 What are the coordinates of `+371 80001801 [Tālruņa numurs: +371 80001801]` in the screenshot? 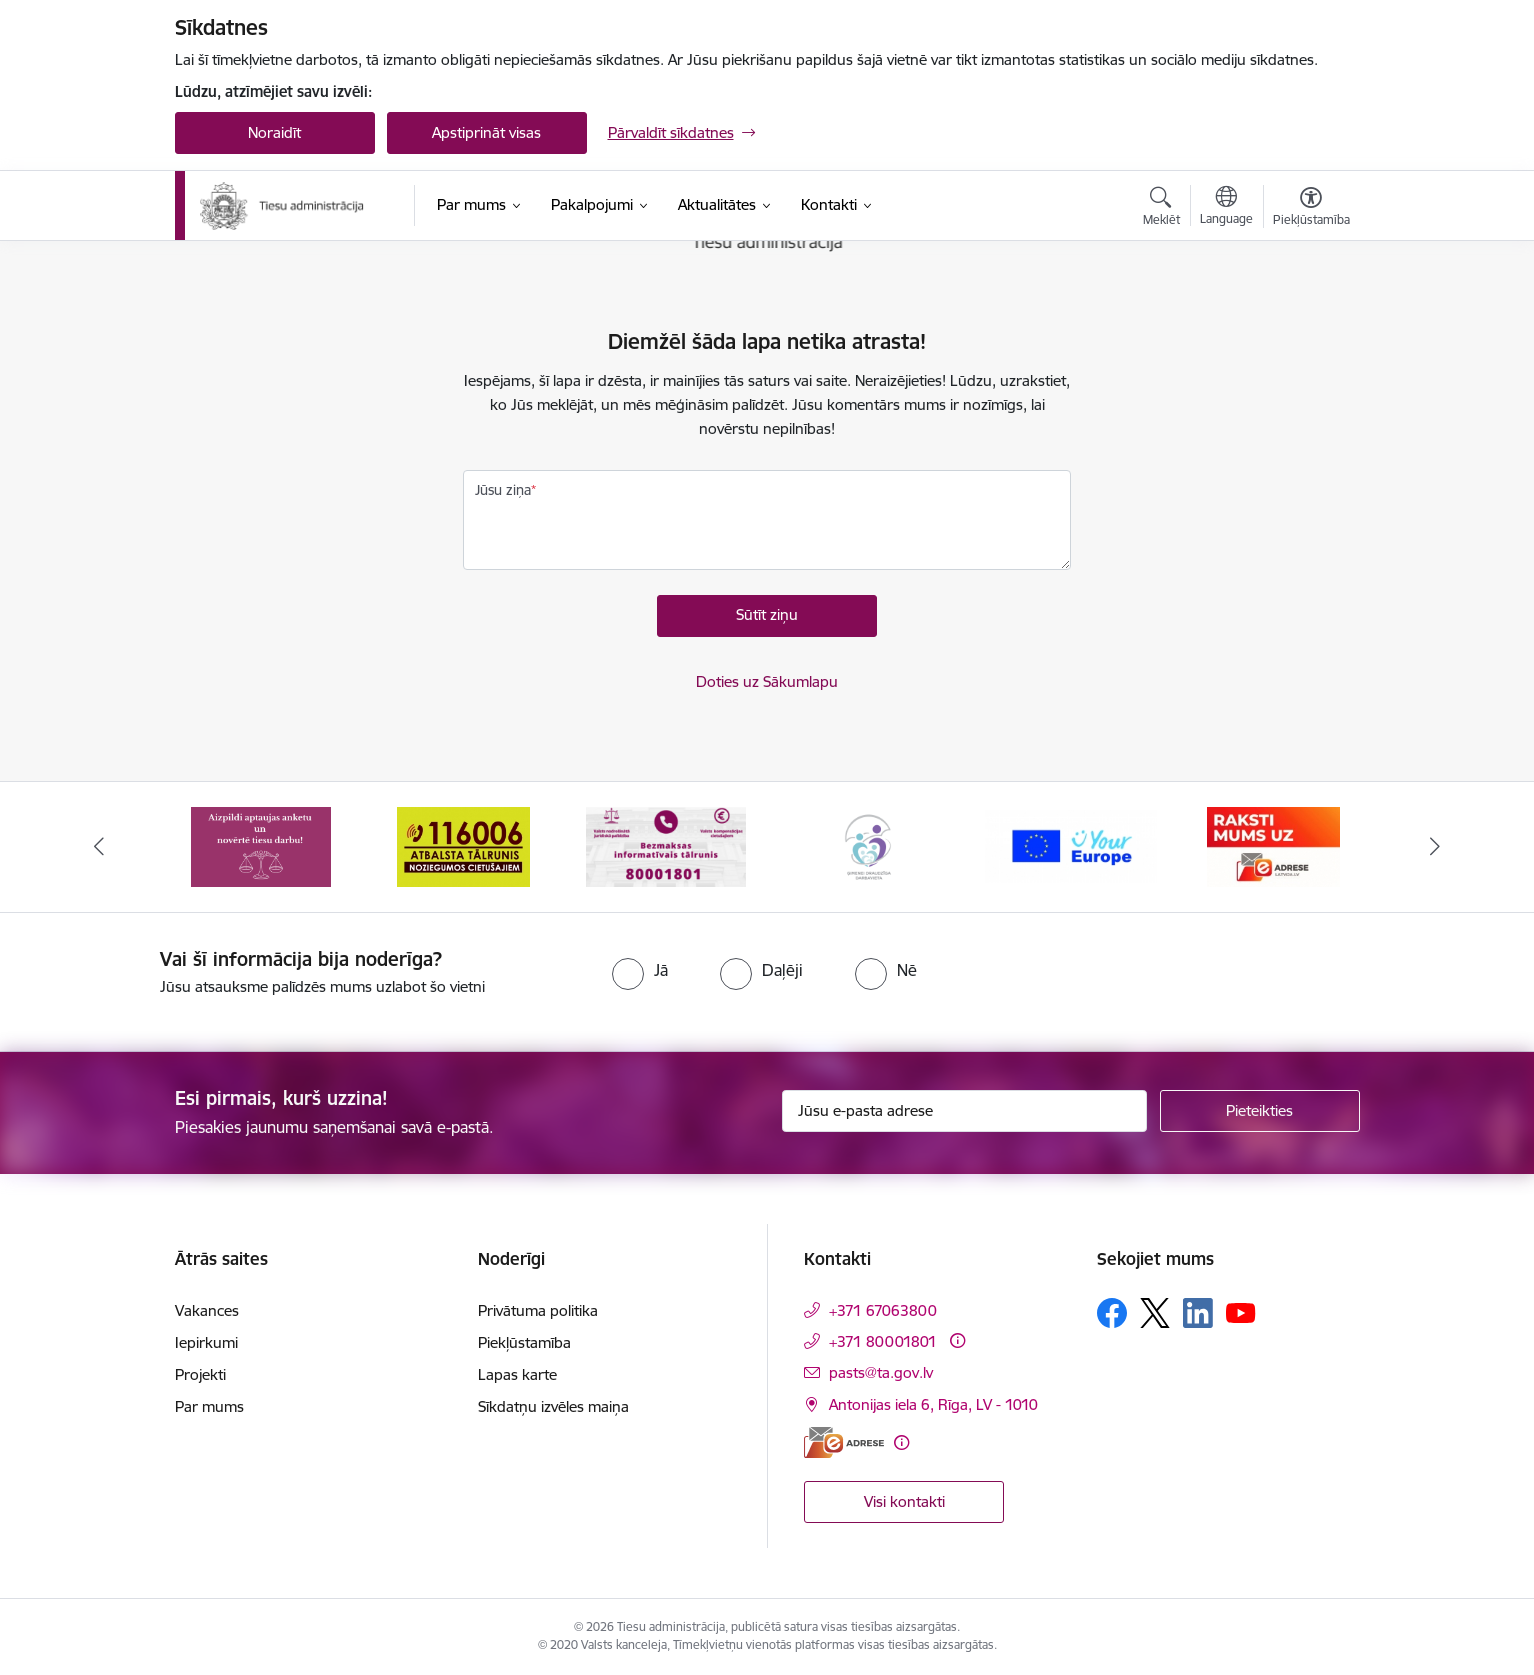 It's located at (883, 1341).